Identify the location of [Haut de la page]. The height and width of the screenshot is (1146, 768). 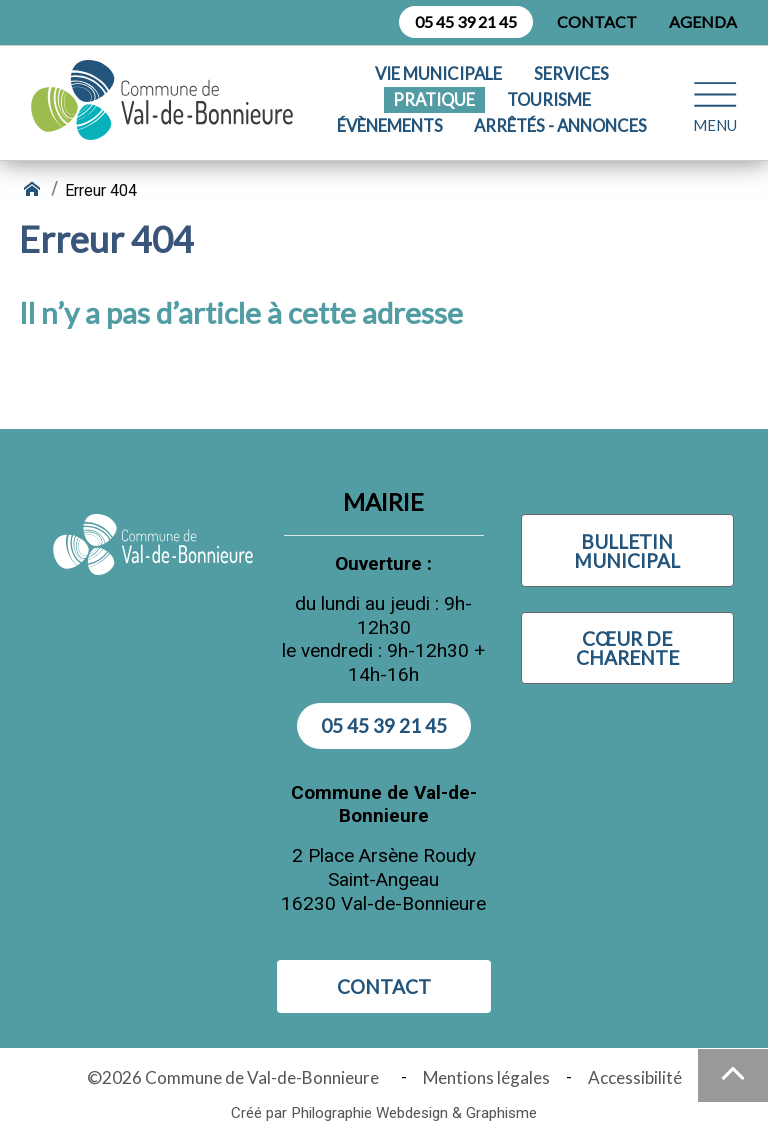
(733, 1075).